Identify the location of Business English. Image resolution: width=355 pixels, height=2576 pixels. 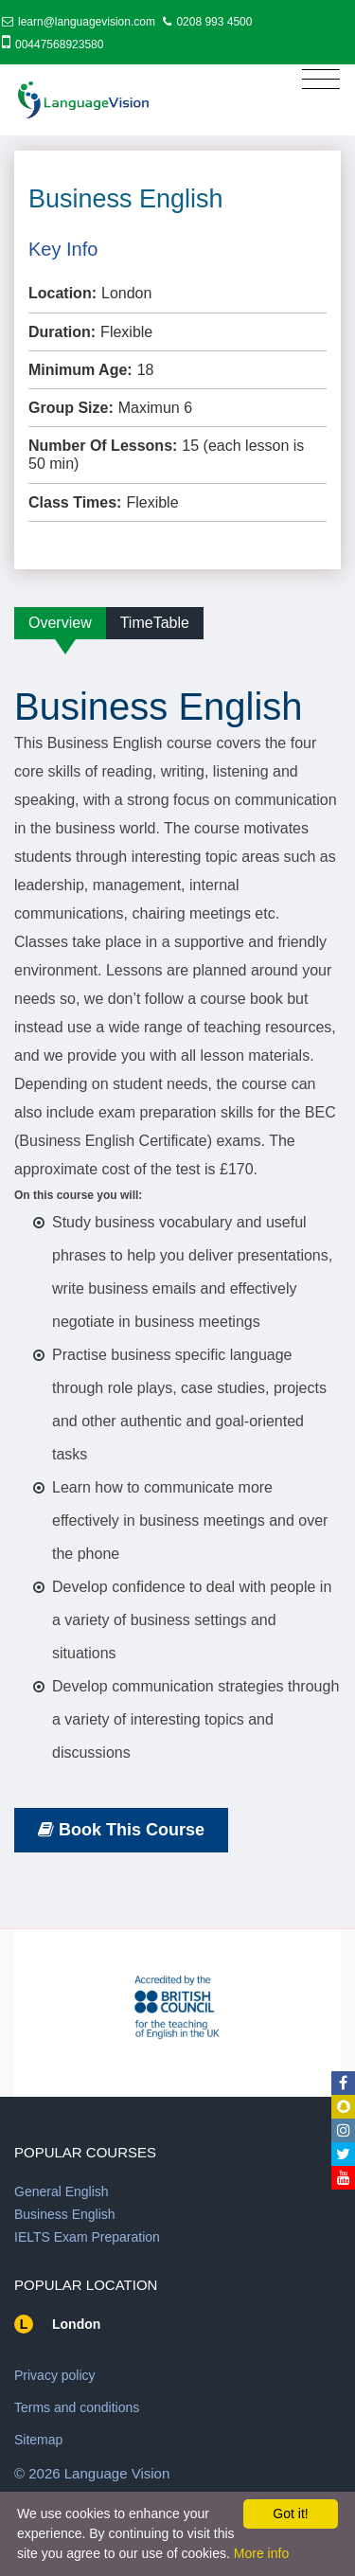
(64, 2214).